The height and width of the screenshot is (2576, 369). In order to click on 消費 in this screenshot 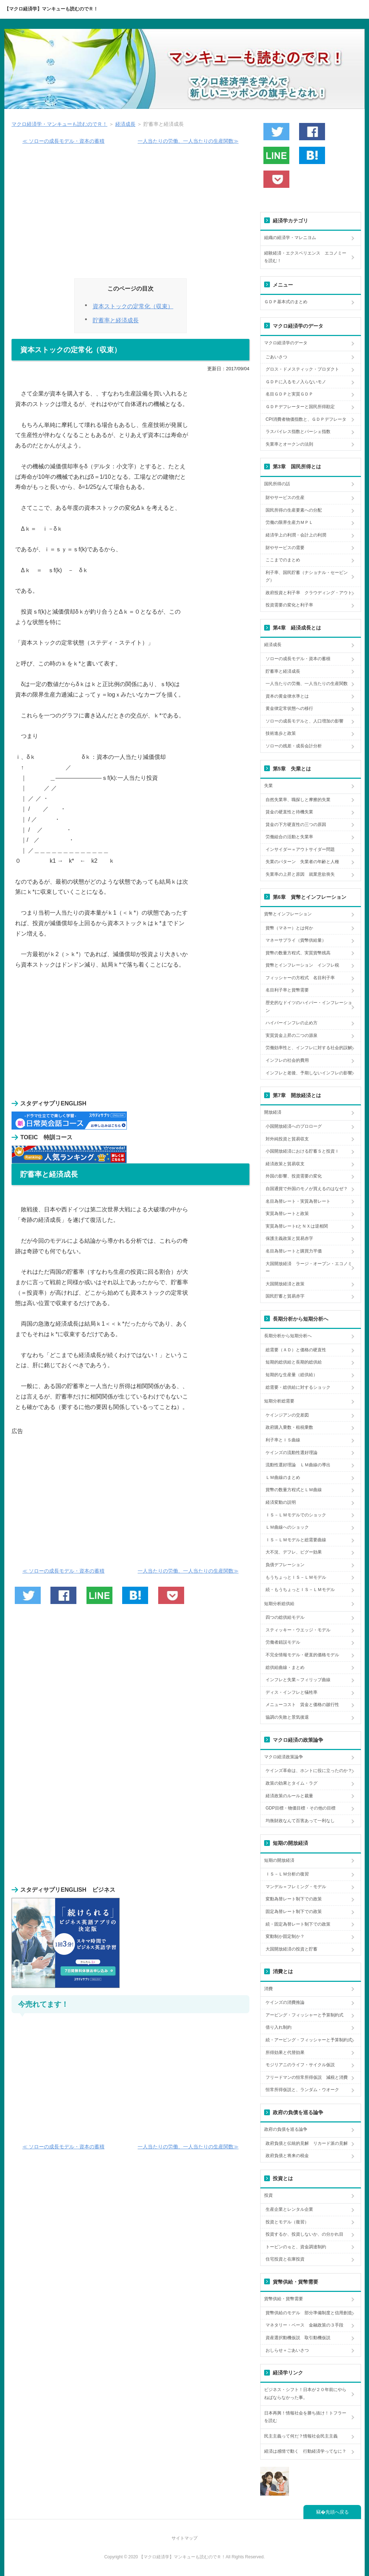, I will do `click(268, 1988)`.